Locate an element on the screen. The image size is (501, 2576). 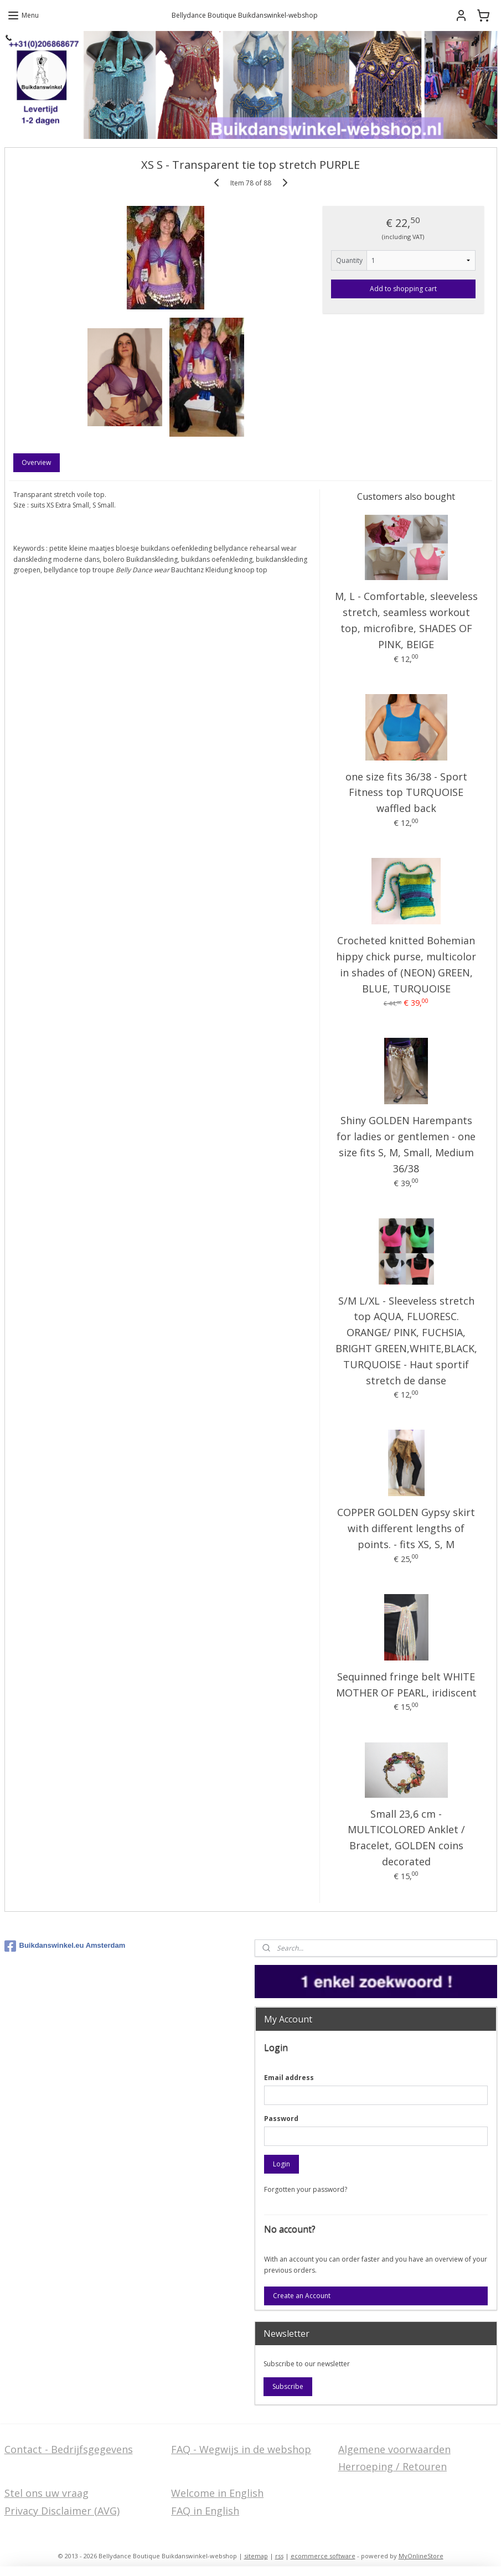
FAQ - Wegwijs in de webshop is located at coordinates (241, 2449).